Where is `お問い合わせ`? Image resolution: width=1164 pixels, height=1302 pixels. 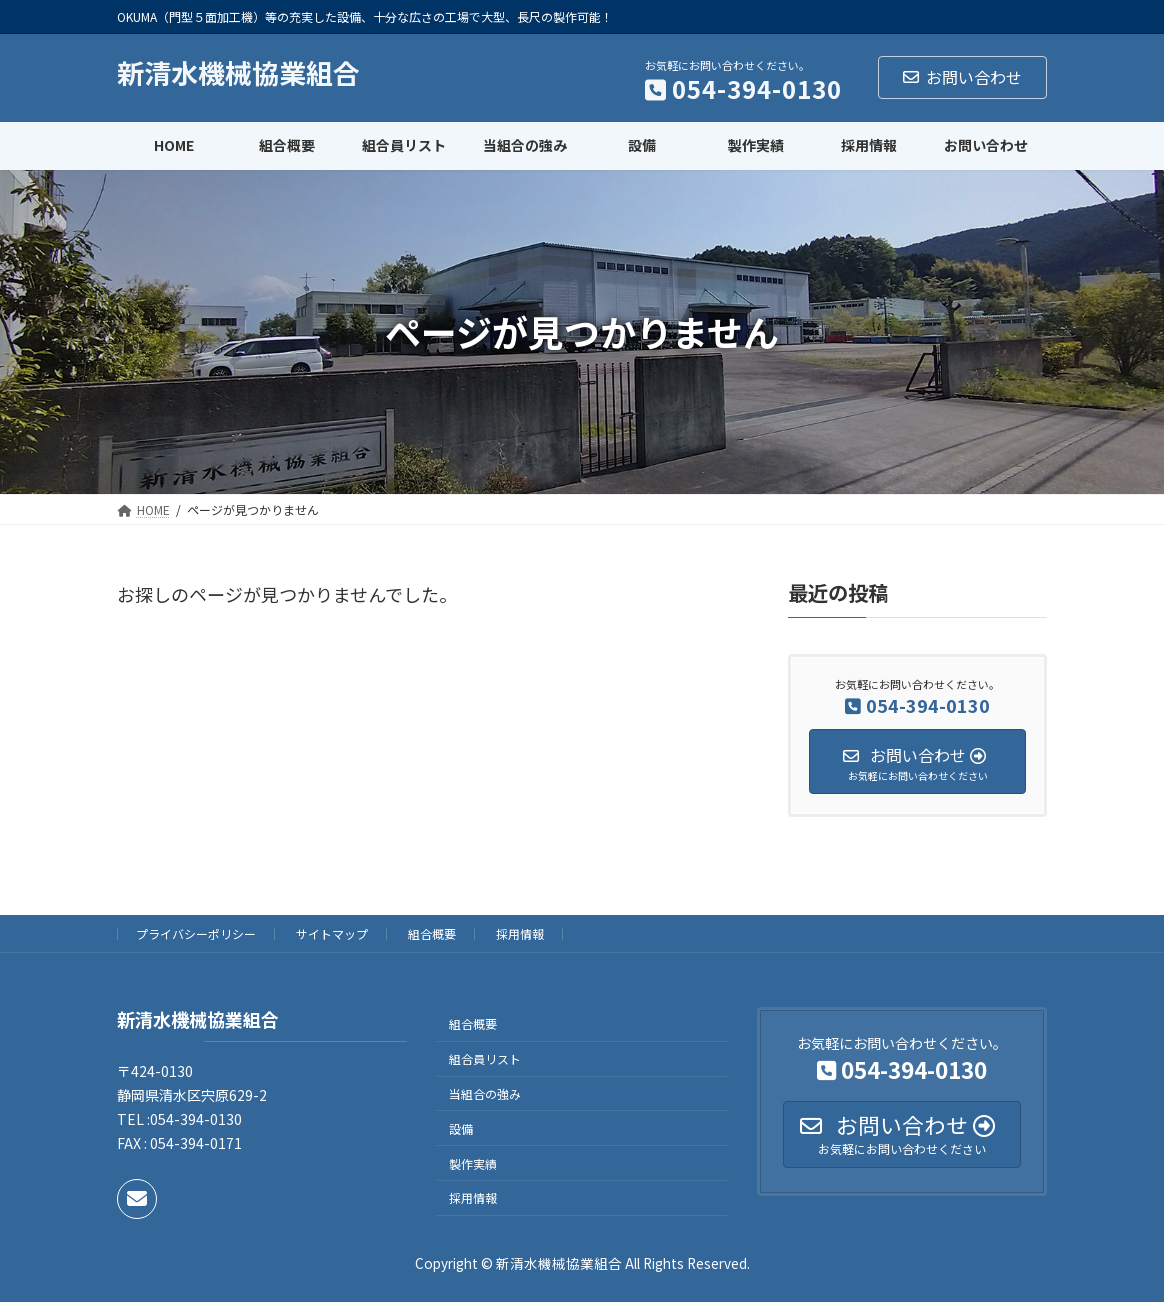
お問い合わせ is located at coordinates (962, 77).